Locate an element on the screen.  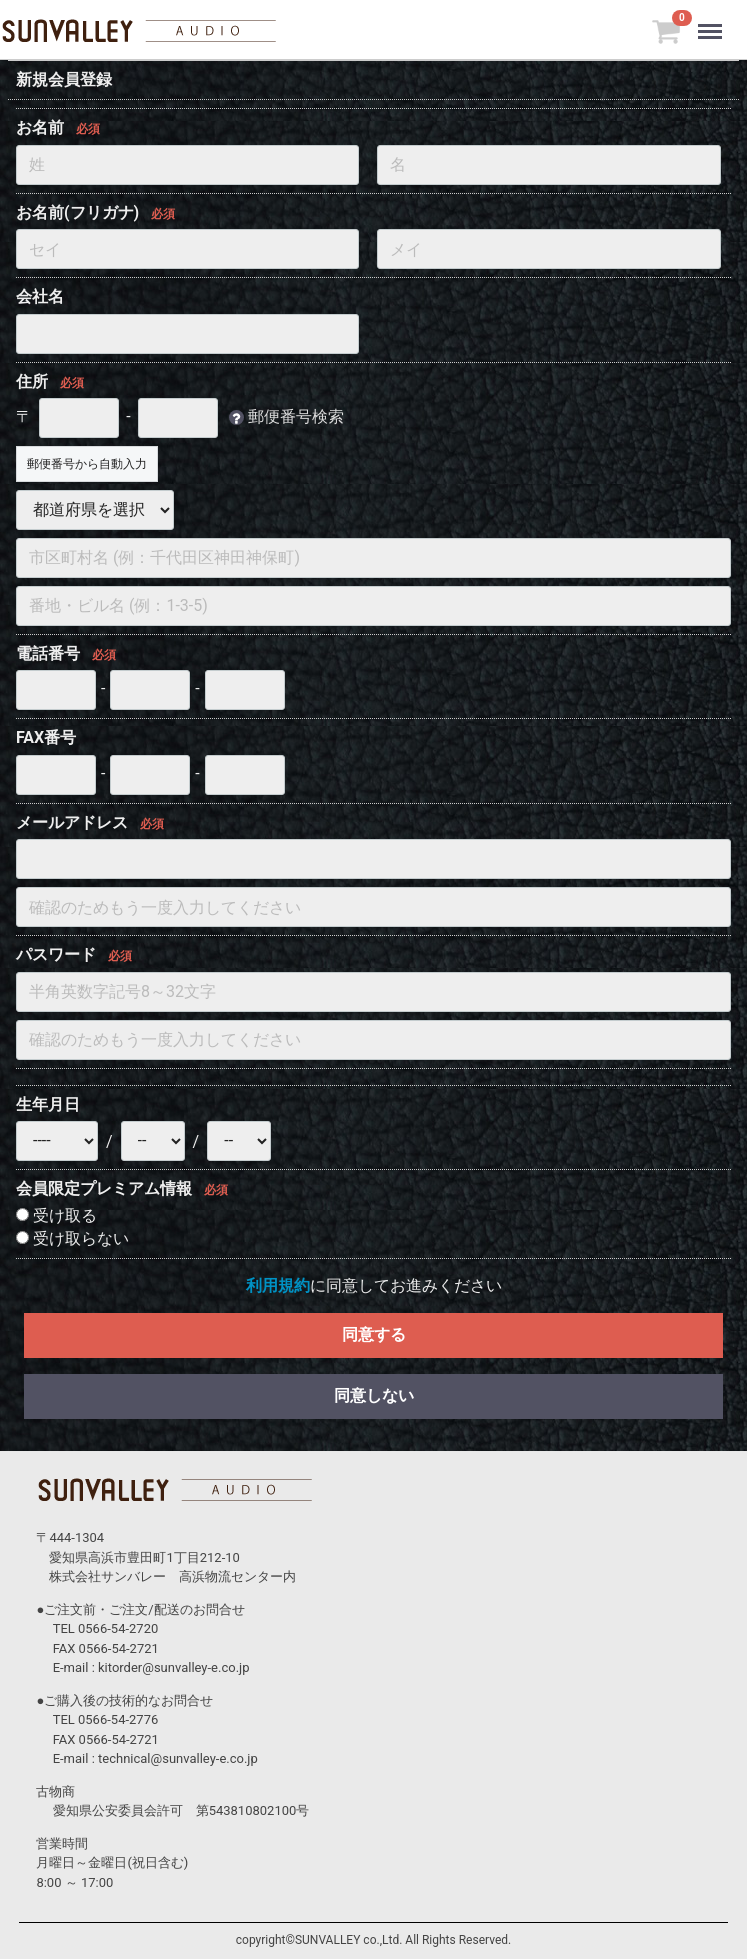
同意する is located at coordinates (374, 1334).